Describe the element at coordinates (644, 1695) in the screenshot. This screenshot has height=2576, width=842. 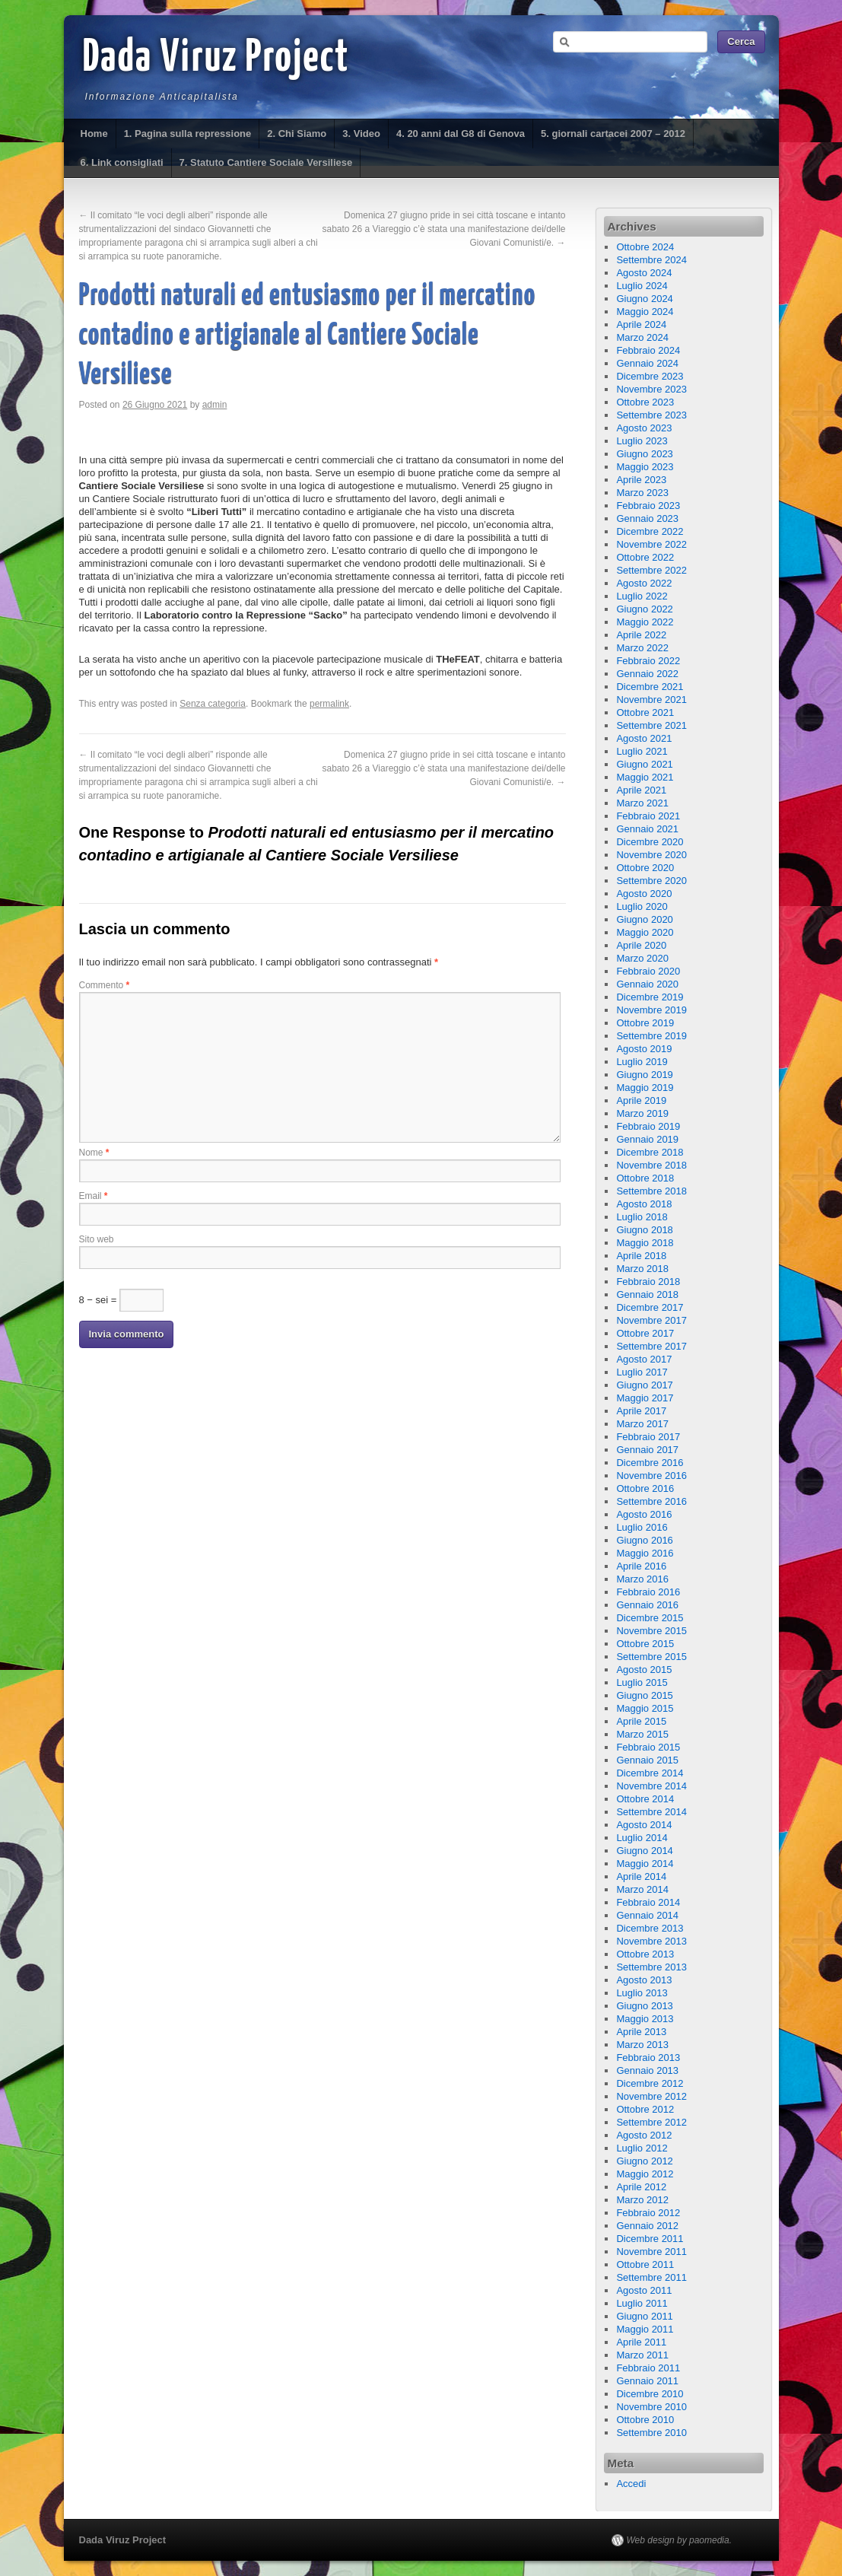
I see `Giugno 2015` at that location.